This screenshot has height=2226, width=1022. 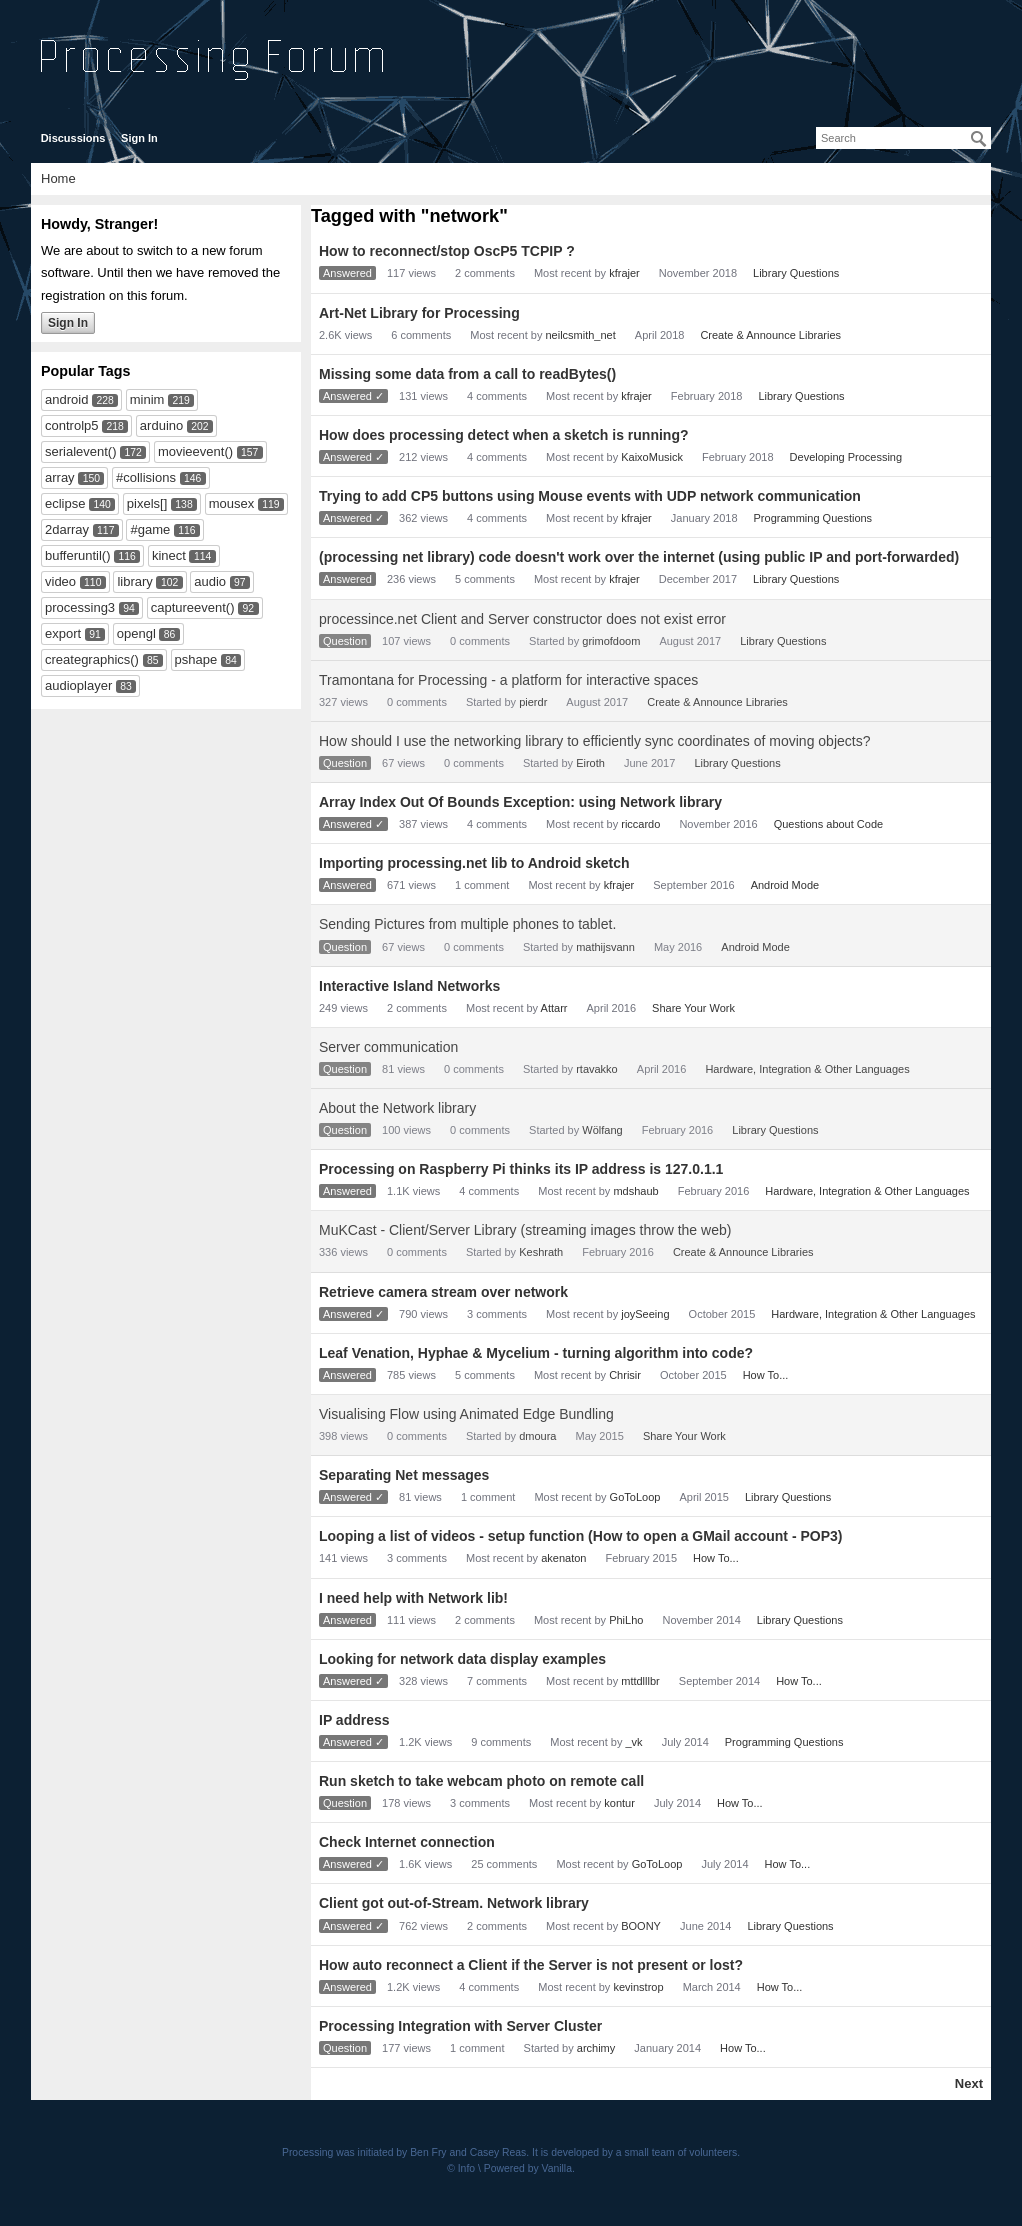 What do you see at coordinates (460, 2026) in the screenshot?
I see `Processing Integration with Server Cluster` at bounding box center [460, 2026].